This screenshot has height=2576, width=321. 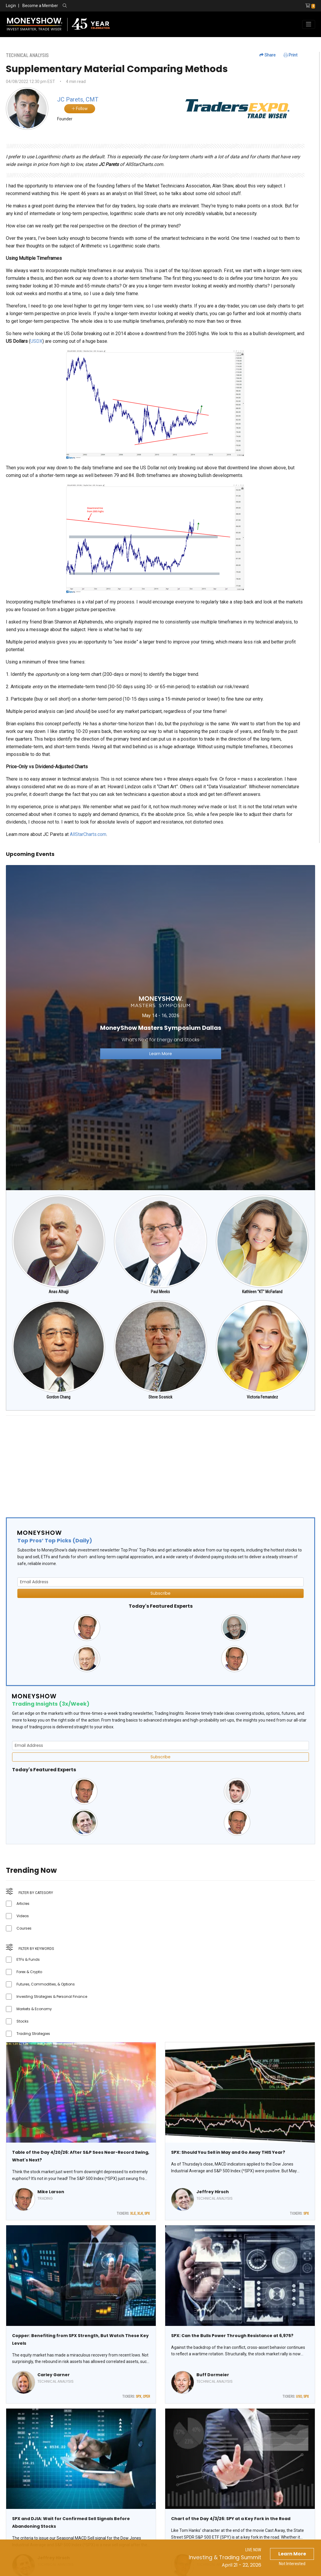 What do you see at coordinates (53, 2375) in the screenshot?
I see `Carley Garner` at bounding box center [53, 2375].